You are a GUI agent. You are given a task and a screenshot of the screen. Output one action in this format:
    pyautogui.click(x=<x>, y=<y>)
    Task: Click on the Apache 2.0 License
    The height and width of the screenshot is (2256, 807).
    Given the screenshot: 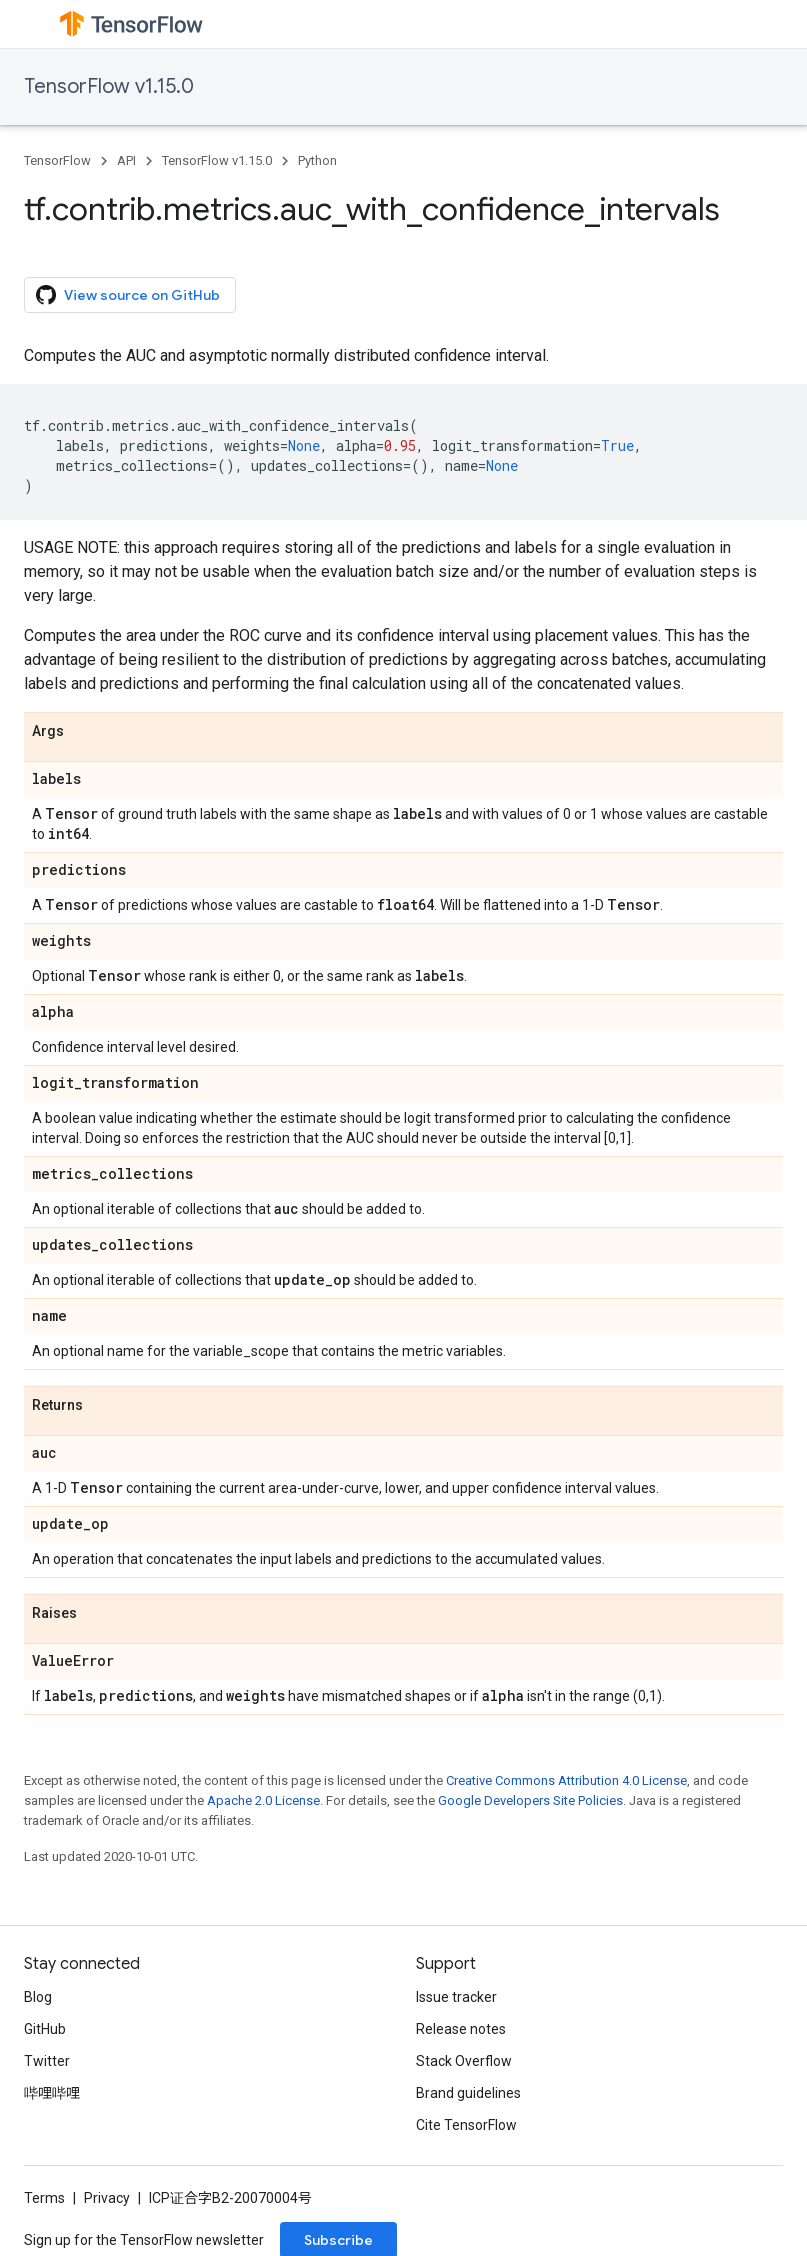 What is the action you would take?
    pyautogui.click(x=263, y=1800)
    